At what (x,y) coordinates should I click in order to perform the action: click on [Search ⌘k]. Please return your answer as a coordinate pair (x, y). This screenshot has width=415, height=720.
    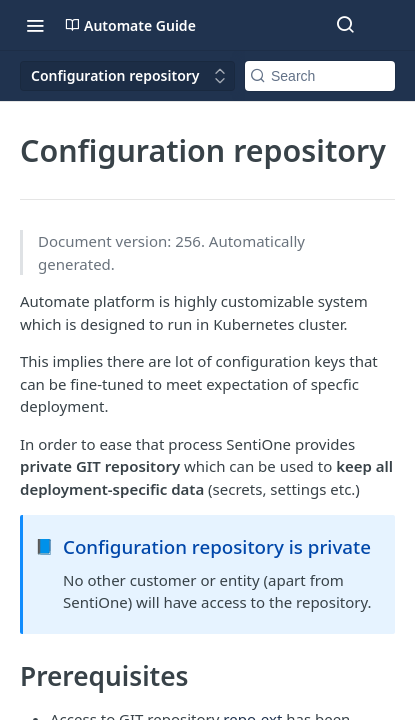
    Looking at the image, I should click on (345, 25).